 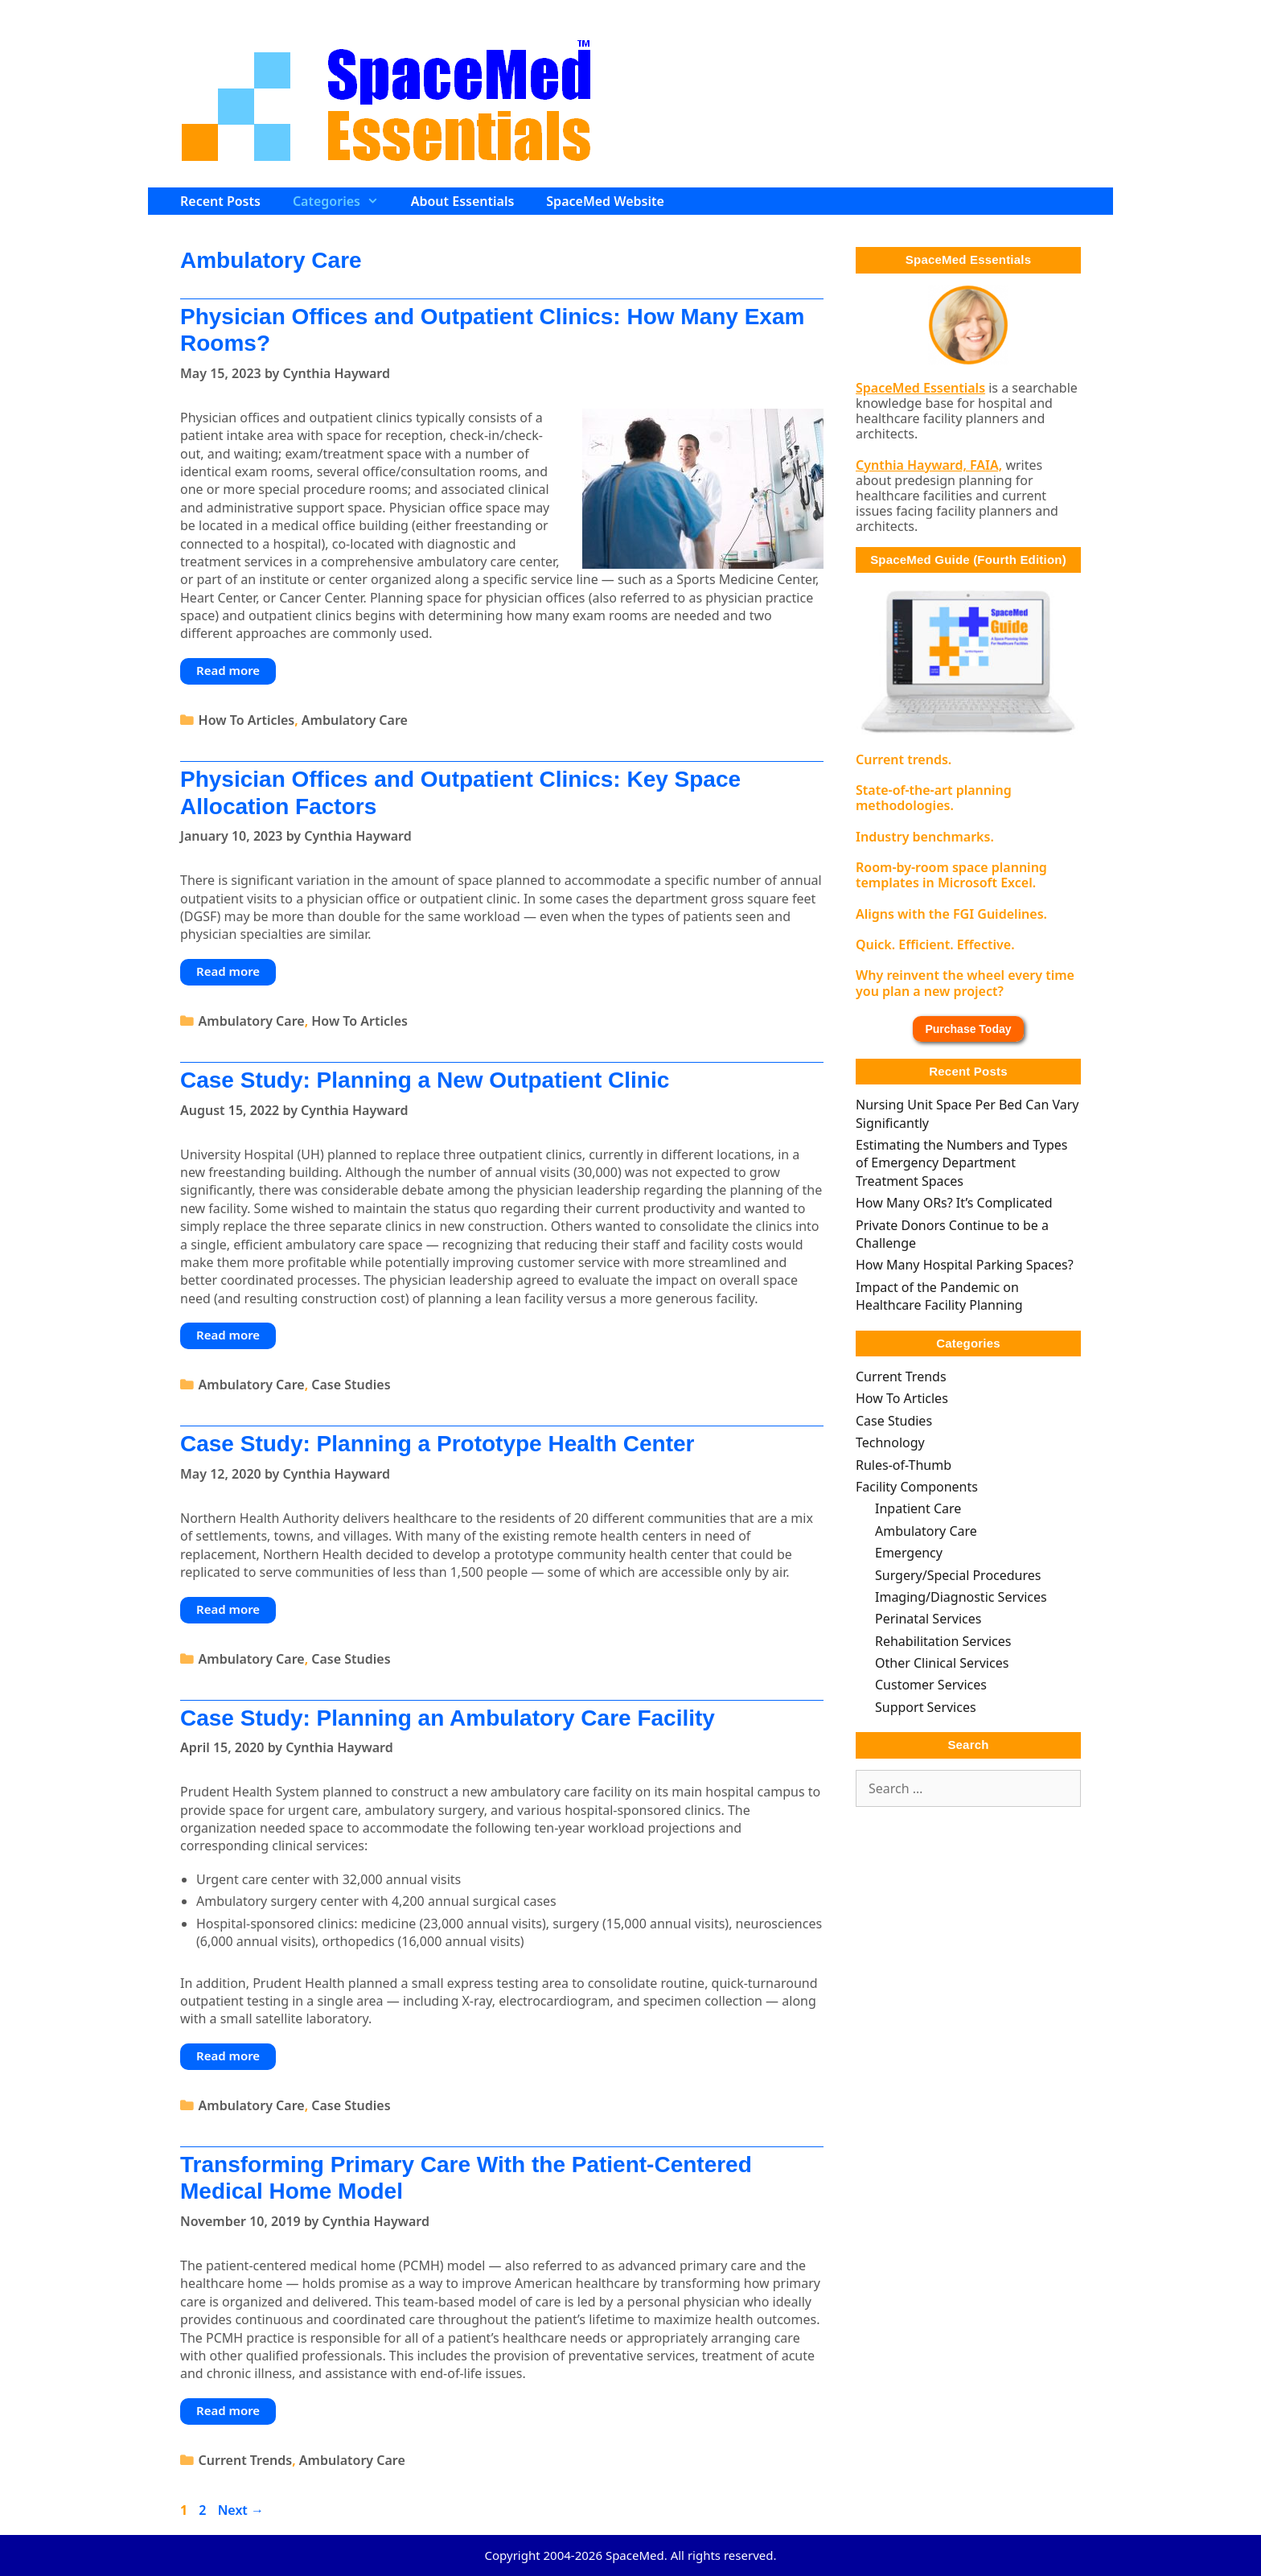 I want to click on Read more [Read more about Case Study: Planning an Ambulatory Care Facility], so click(x=228, y=2055).